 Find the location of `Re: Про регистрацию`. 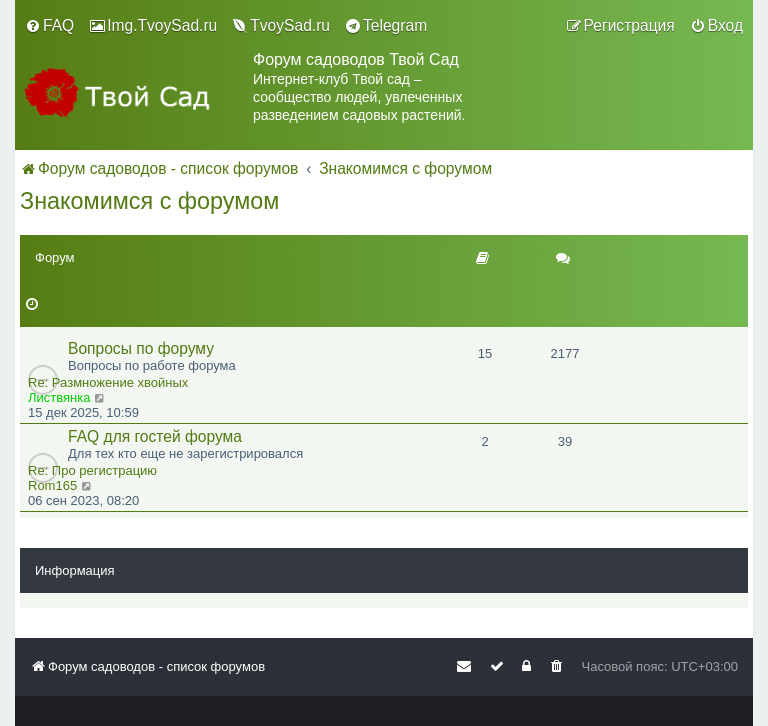

Re: Про регистрацию is located at coordinates (92, 470).